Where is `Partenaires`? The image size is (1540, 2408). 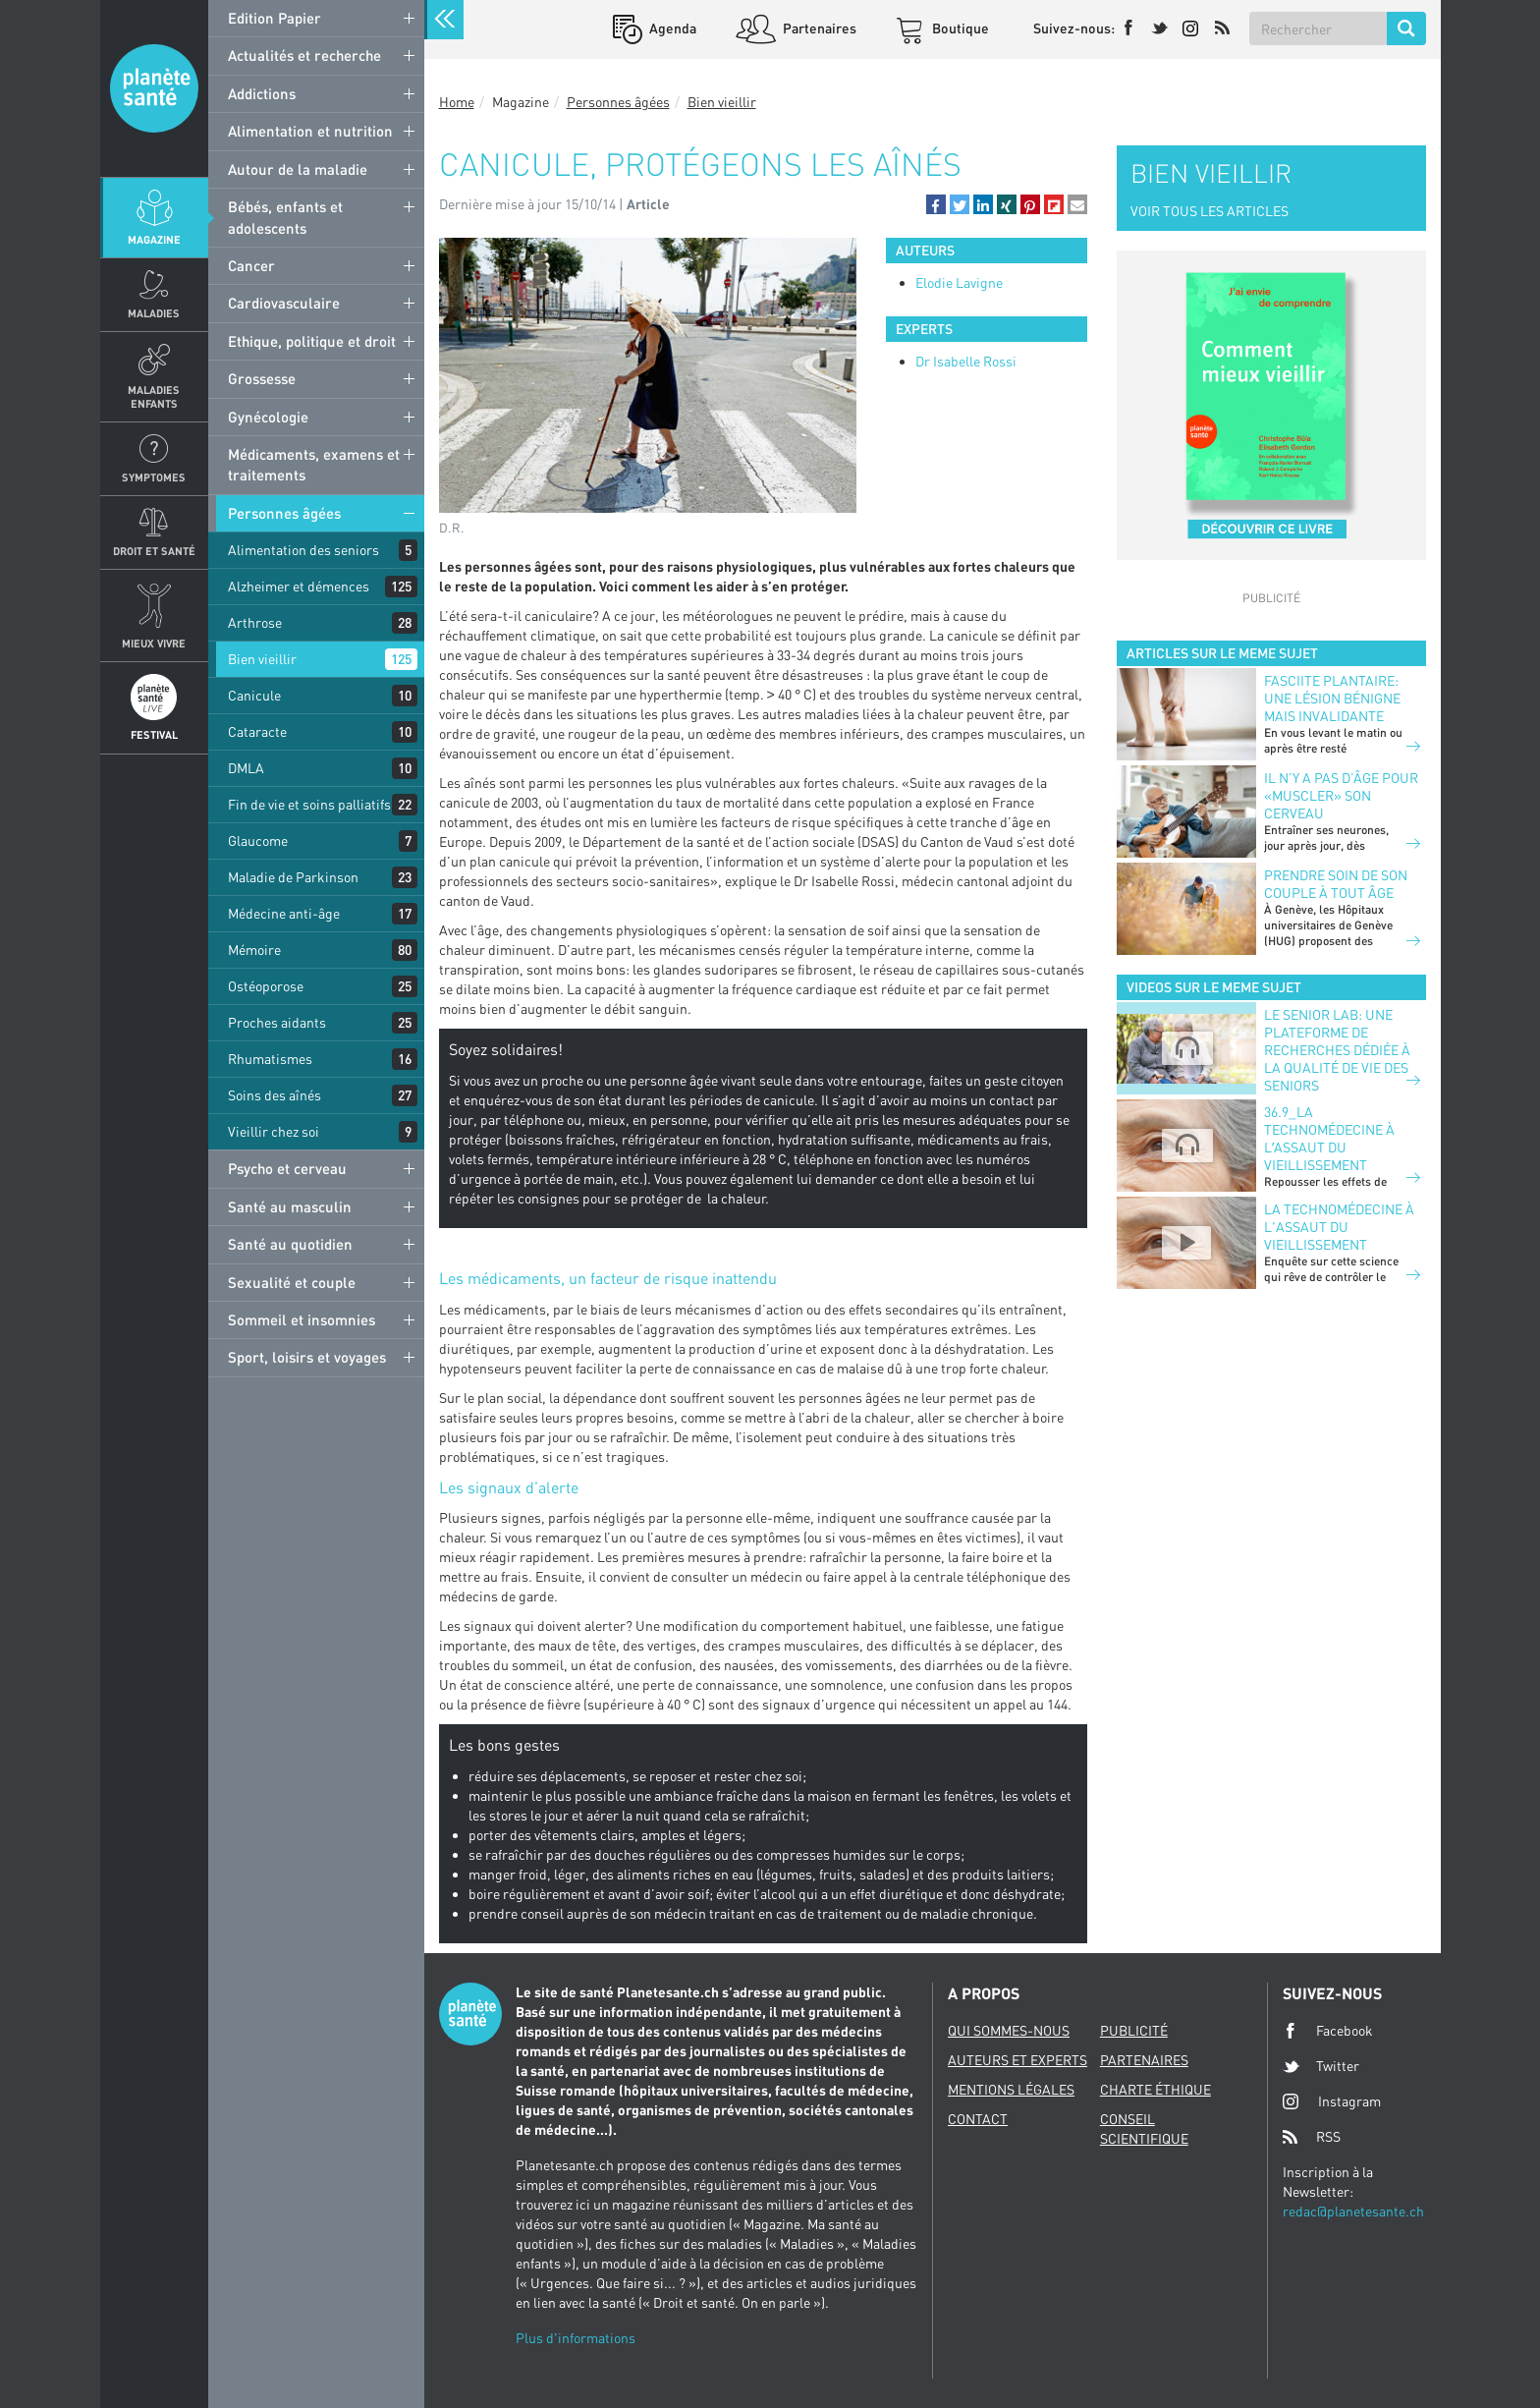
Partenaires is located at coordinates (818, 28).